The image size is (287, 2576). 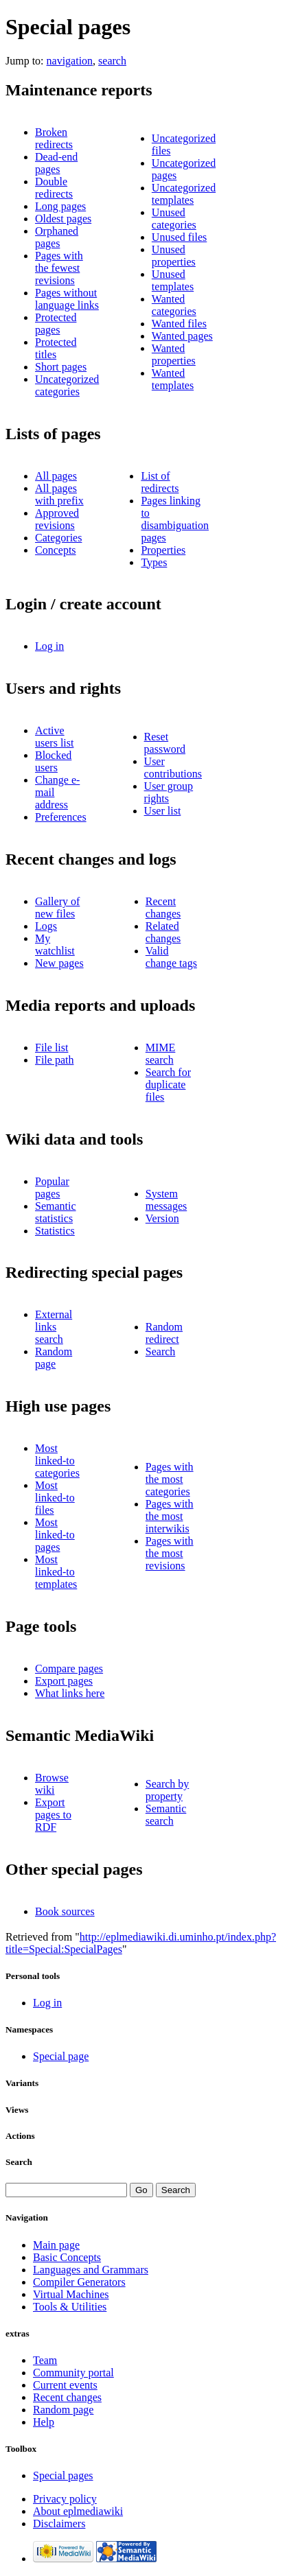 What do you see at coordinates (53, 761) in the screenshot?
I see `Blocked users` at bounding box center [53, 761].